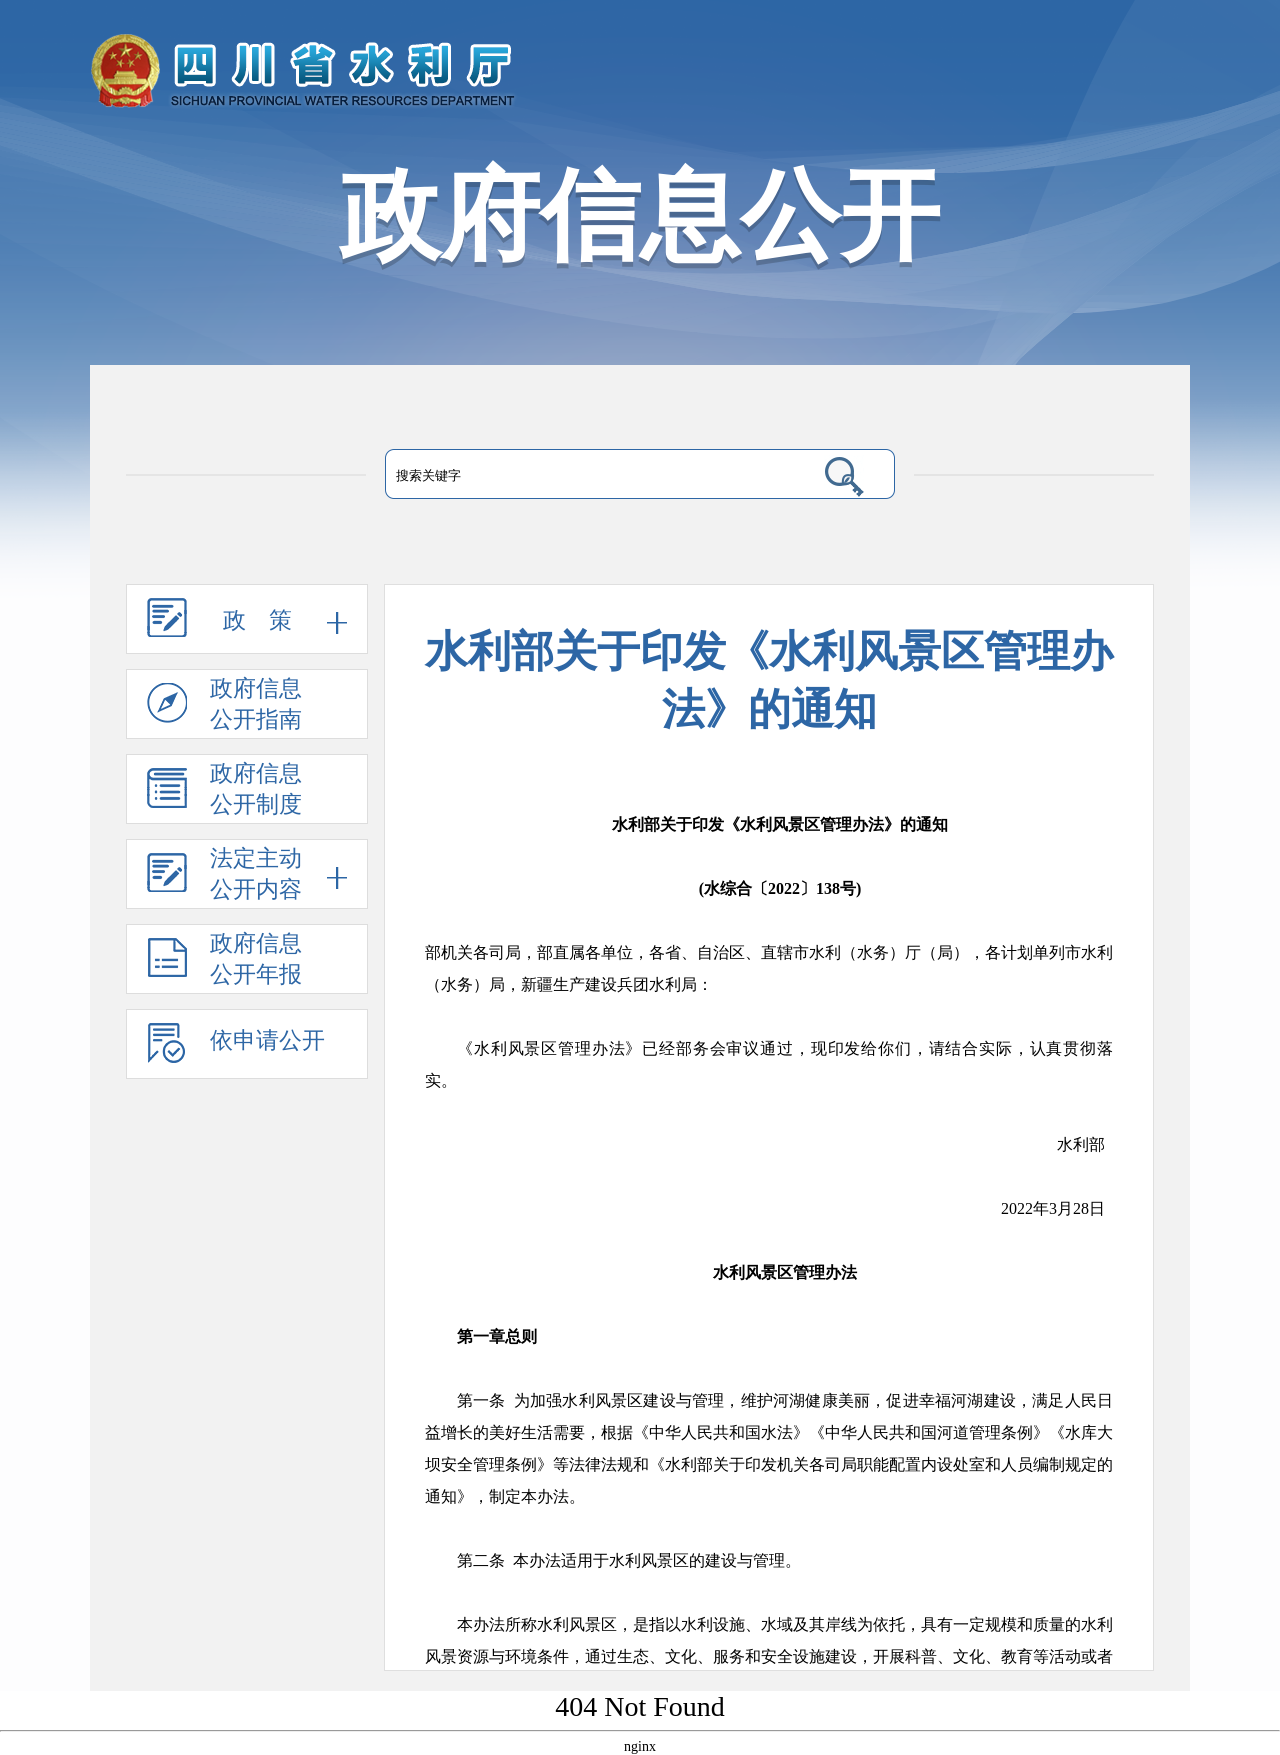  I want to click on 政府信息 公开制度, so click(224, 793).